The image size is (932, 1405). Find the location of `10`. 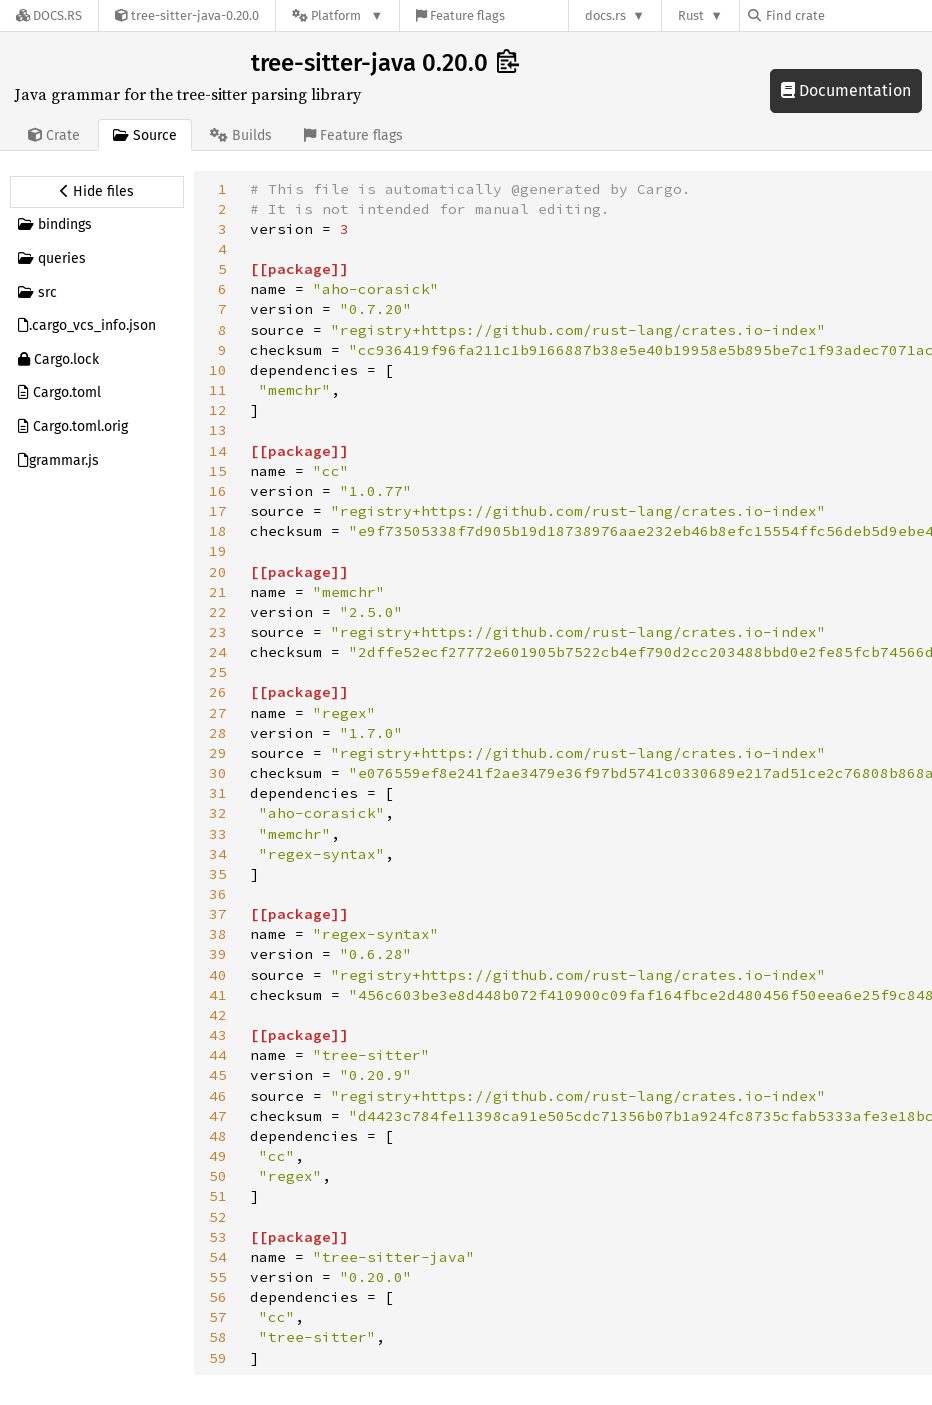

10 is located at coordinates (218, 370).